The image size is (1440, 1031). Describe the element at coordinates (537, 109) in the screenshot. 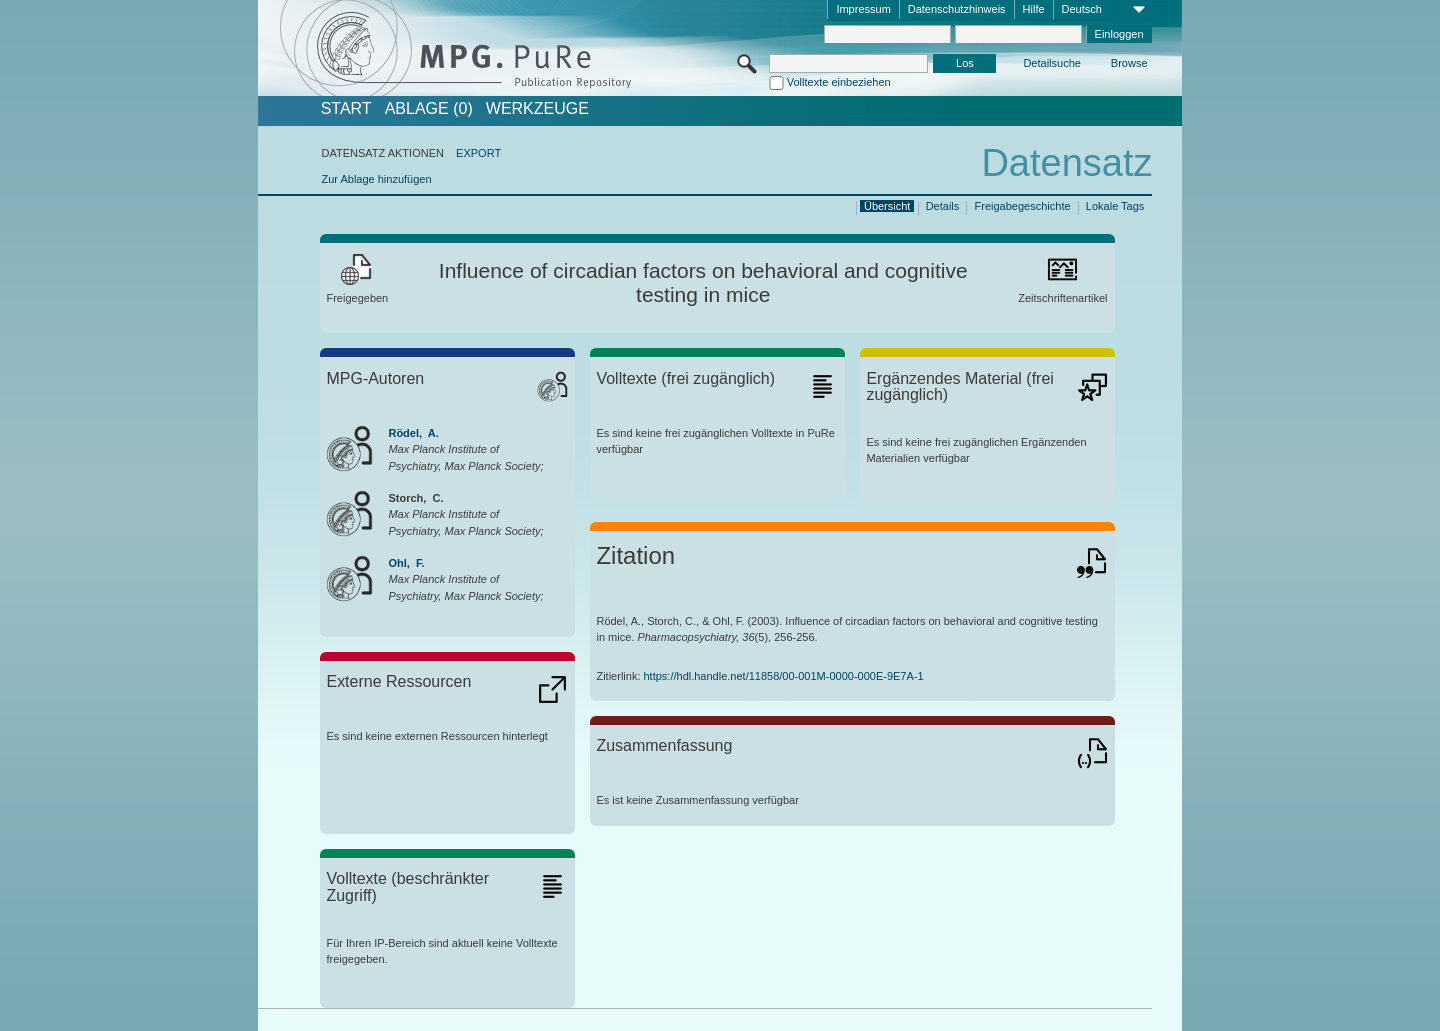

I see `Werkzeuge` at that location.